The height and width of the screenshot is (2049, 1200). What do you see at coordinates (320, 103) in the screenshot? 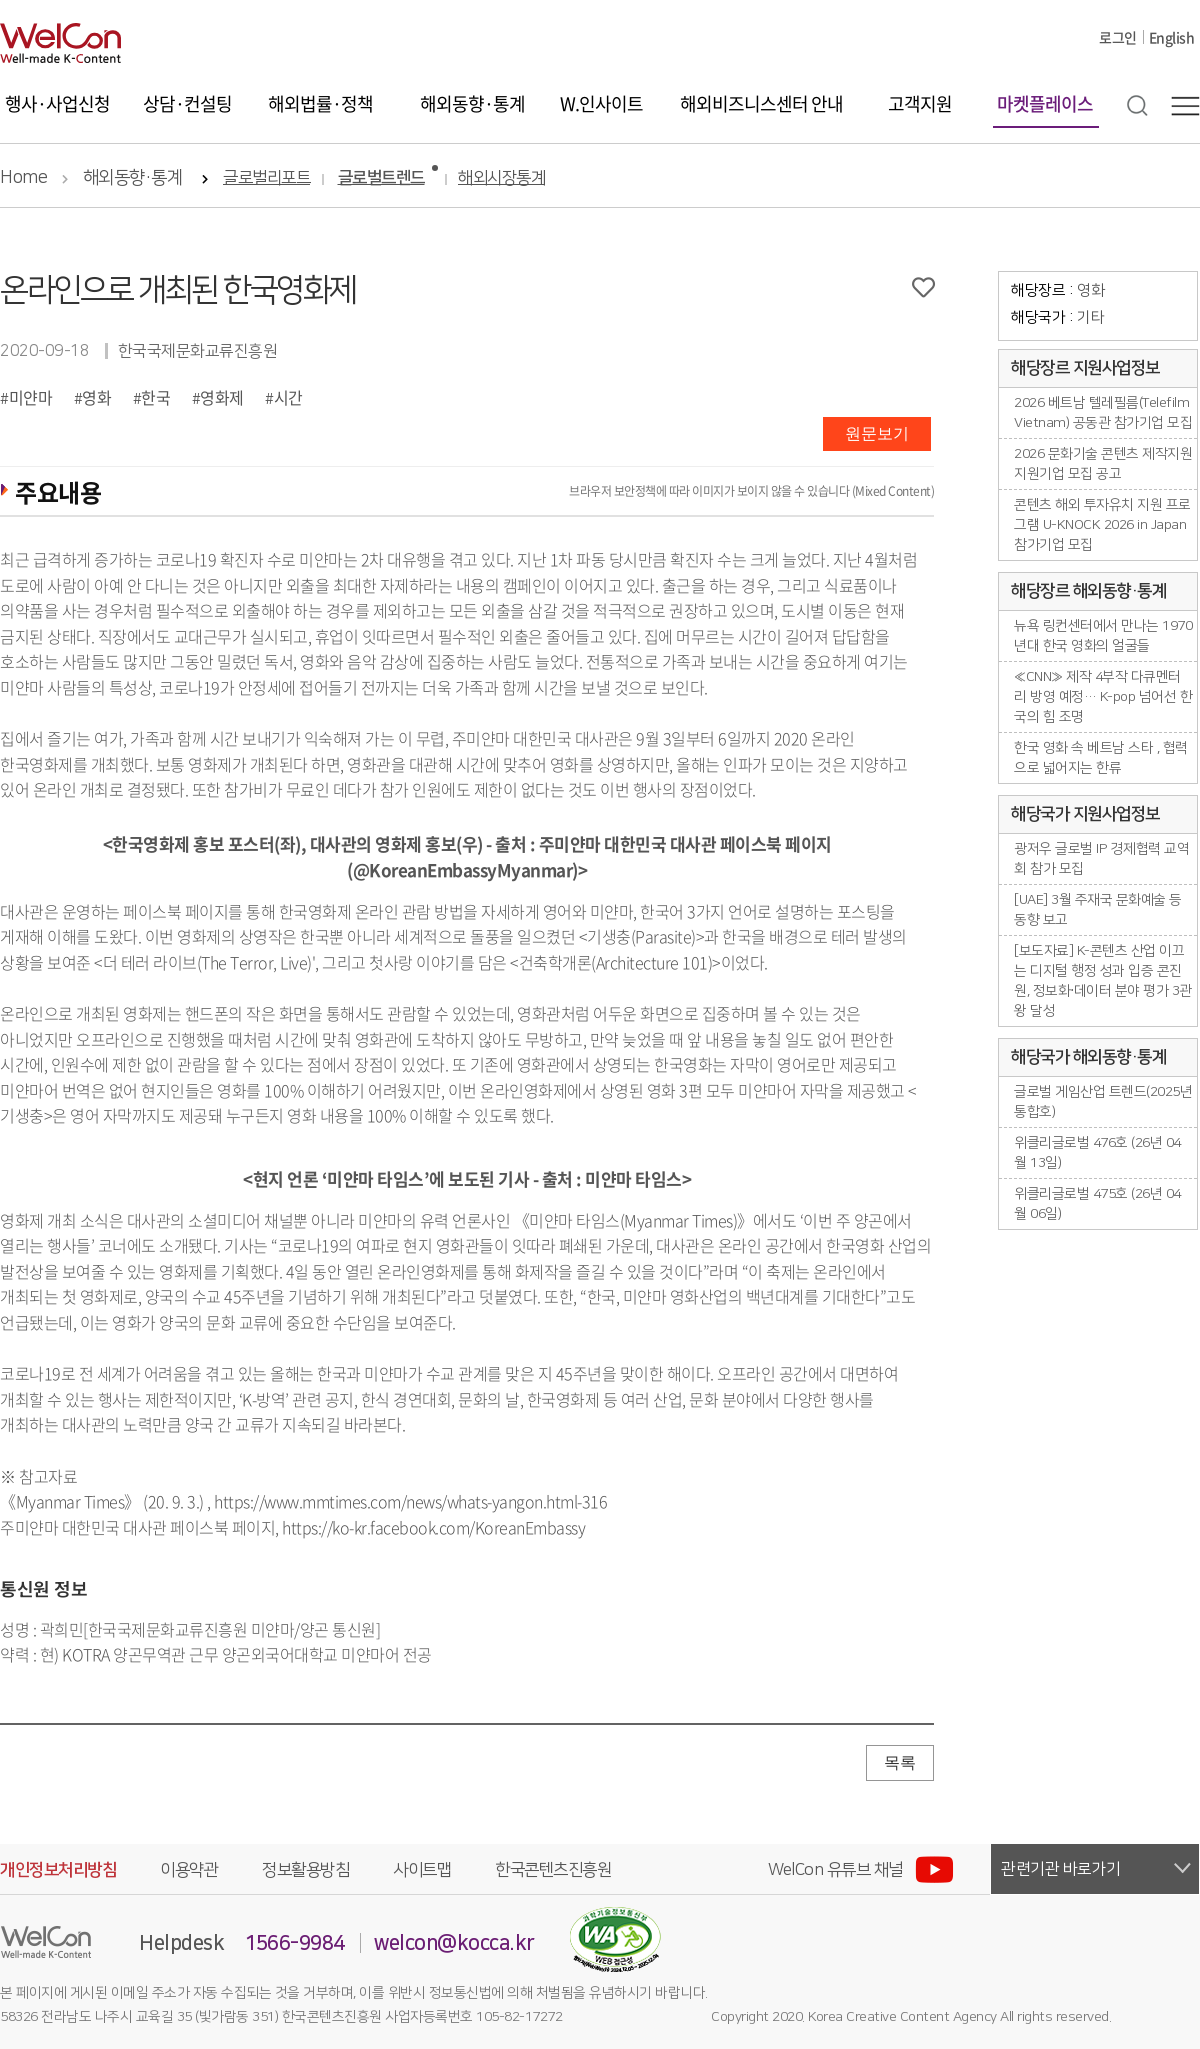
I see `해외법률·정책` at bounding box center [320, 103].